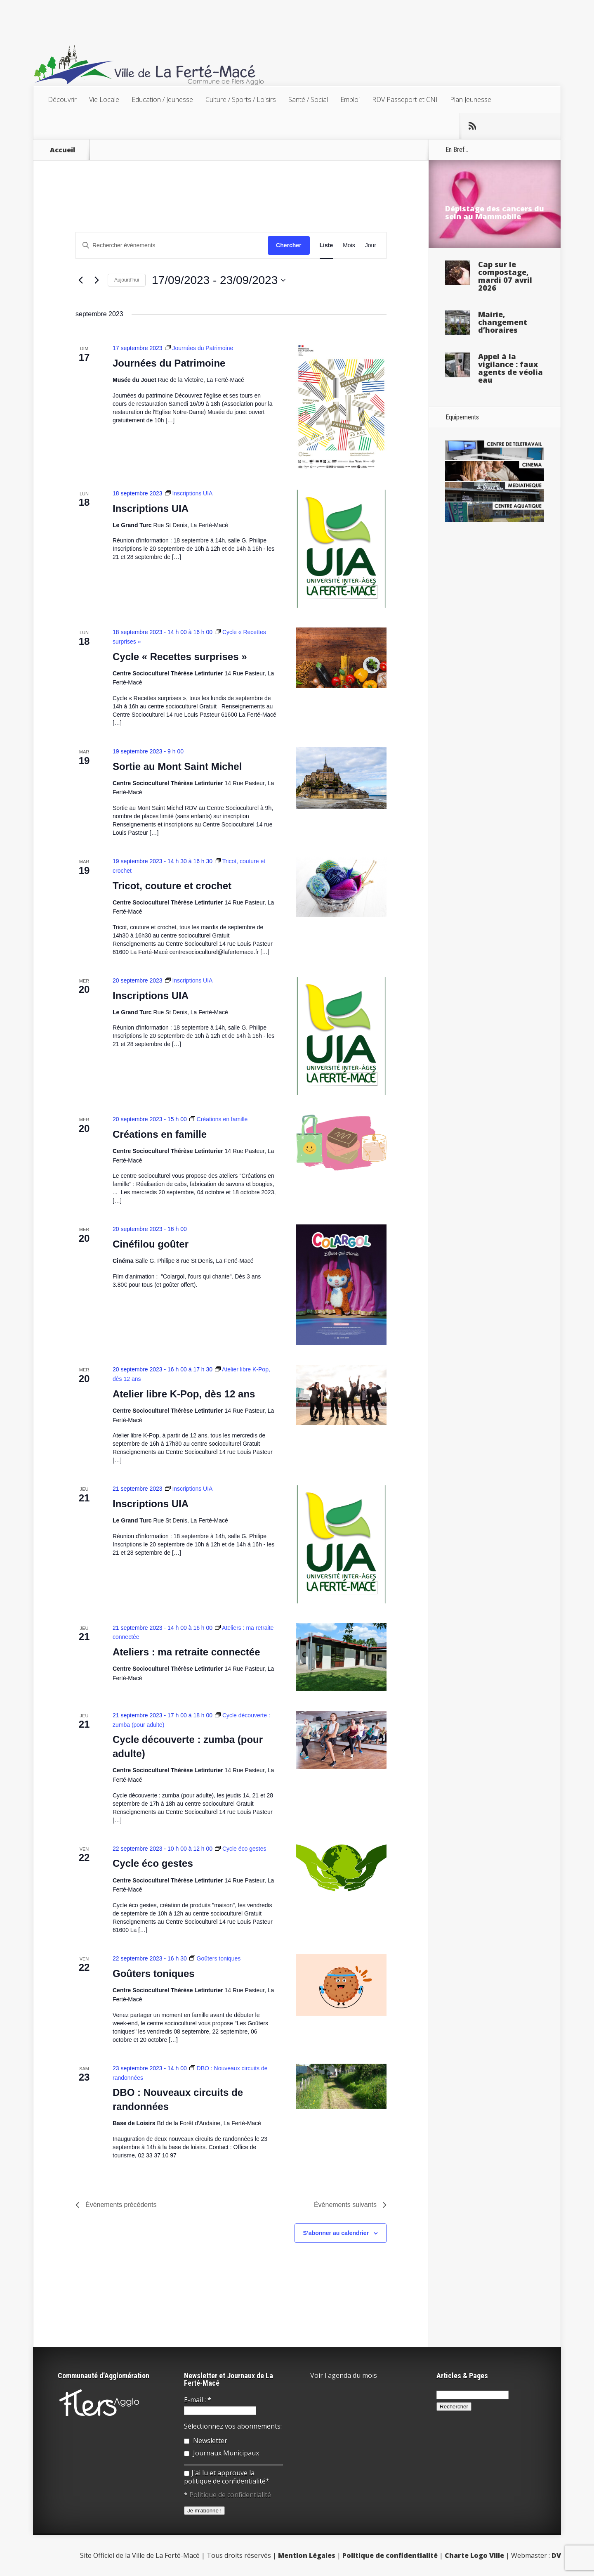 Image resolution: width=594 pixels, height=2576 pixels. What do you see at coordinates (80, 280) in the screenshot?
I see `[Évènements précédents]` at bounding box center [80, 280].